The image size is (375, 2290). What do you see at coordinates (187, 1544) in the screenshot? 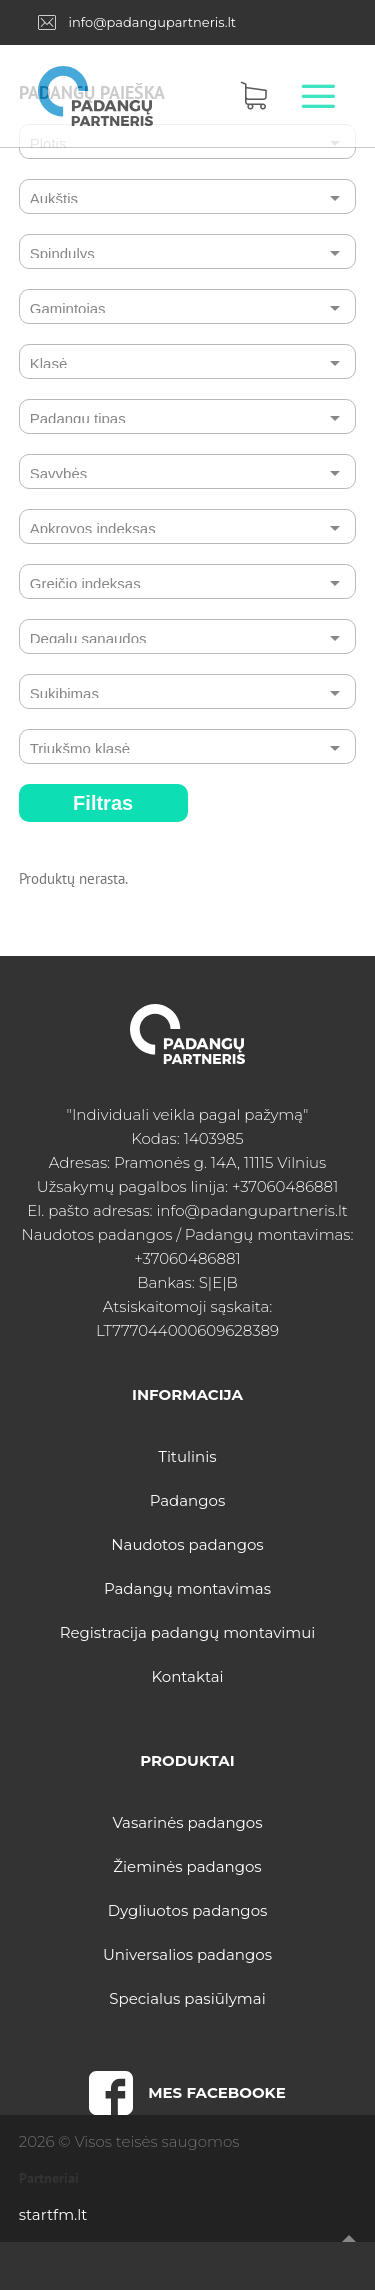
I see `Naudotos padangos` at bounding box center [187, 1544].